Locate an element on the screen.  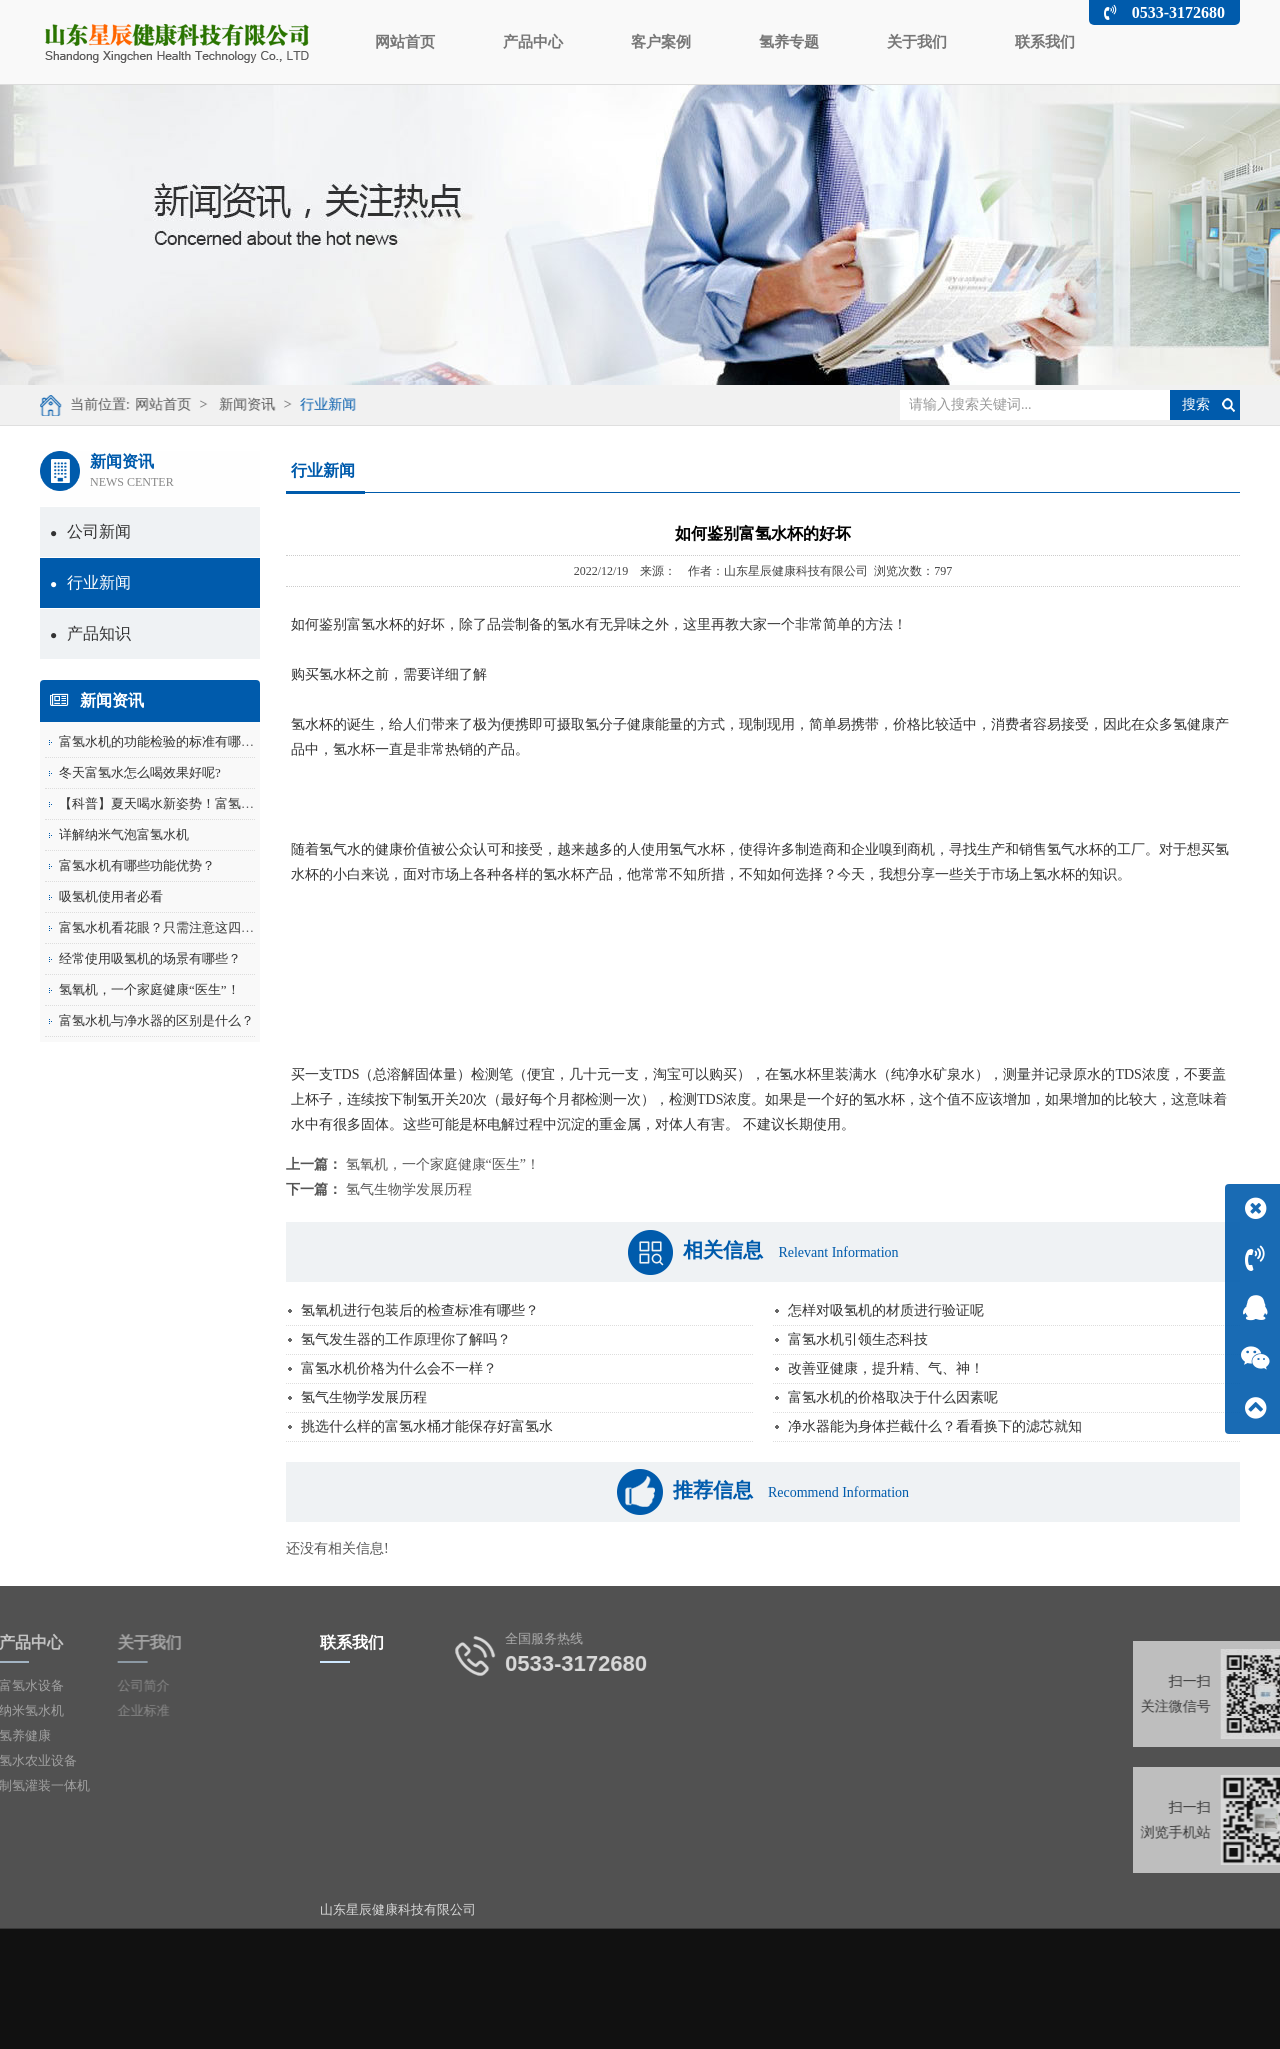
富氢水机价格为什么会不一样？ is located at coordinates (399, 1368).